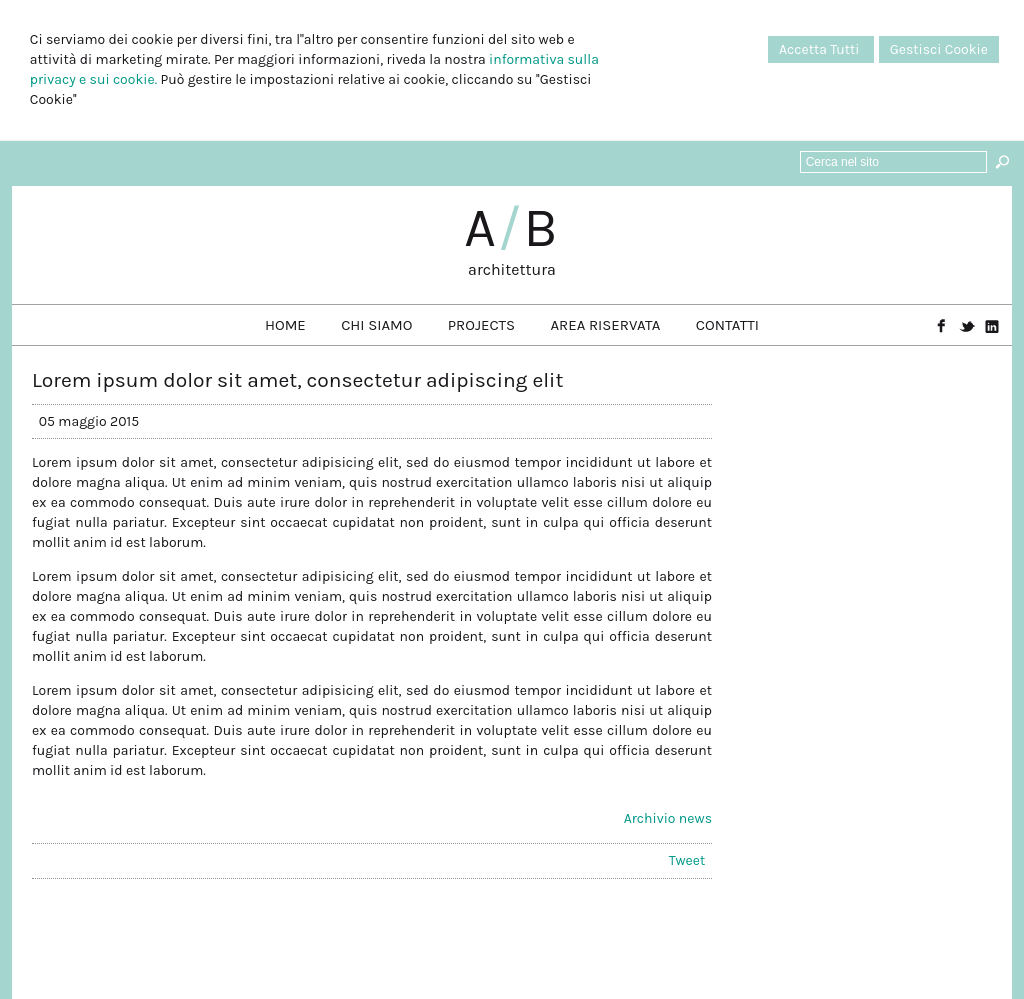 The width and height of the screenshot is (1024, 999). Describe the element at coordinates (687, 860) in the screenshot. I see `Tweet` at that location.